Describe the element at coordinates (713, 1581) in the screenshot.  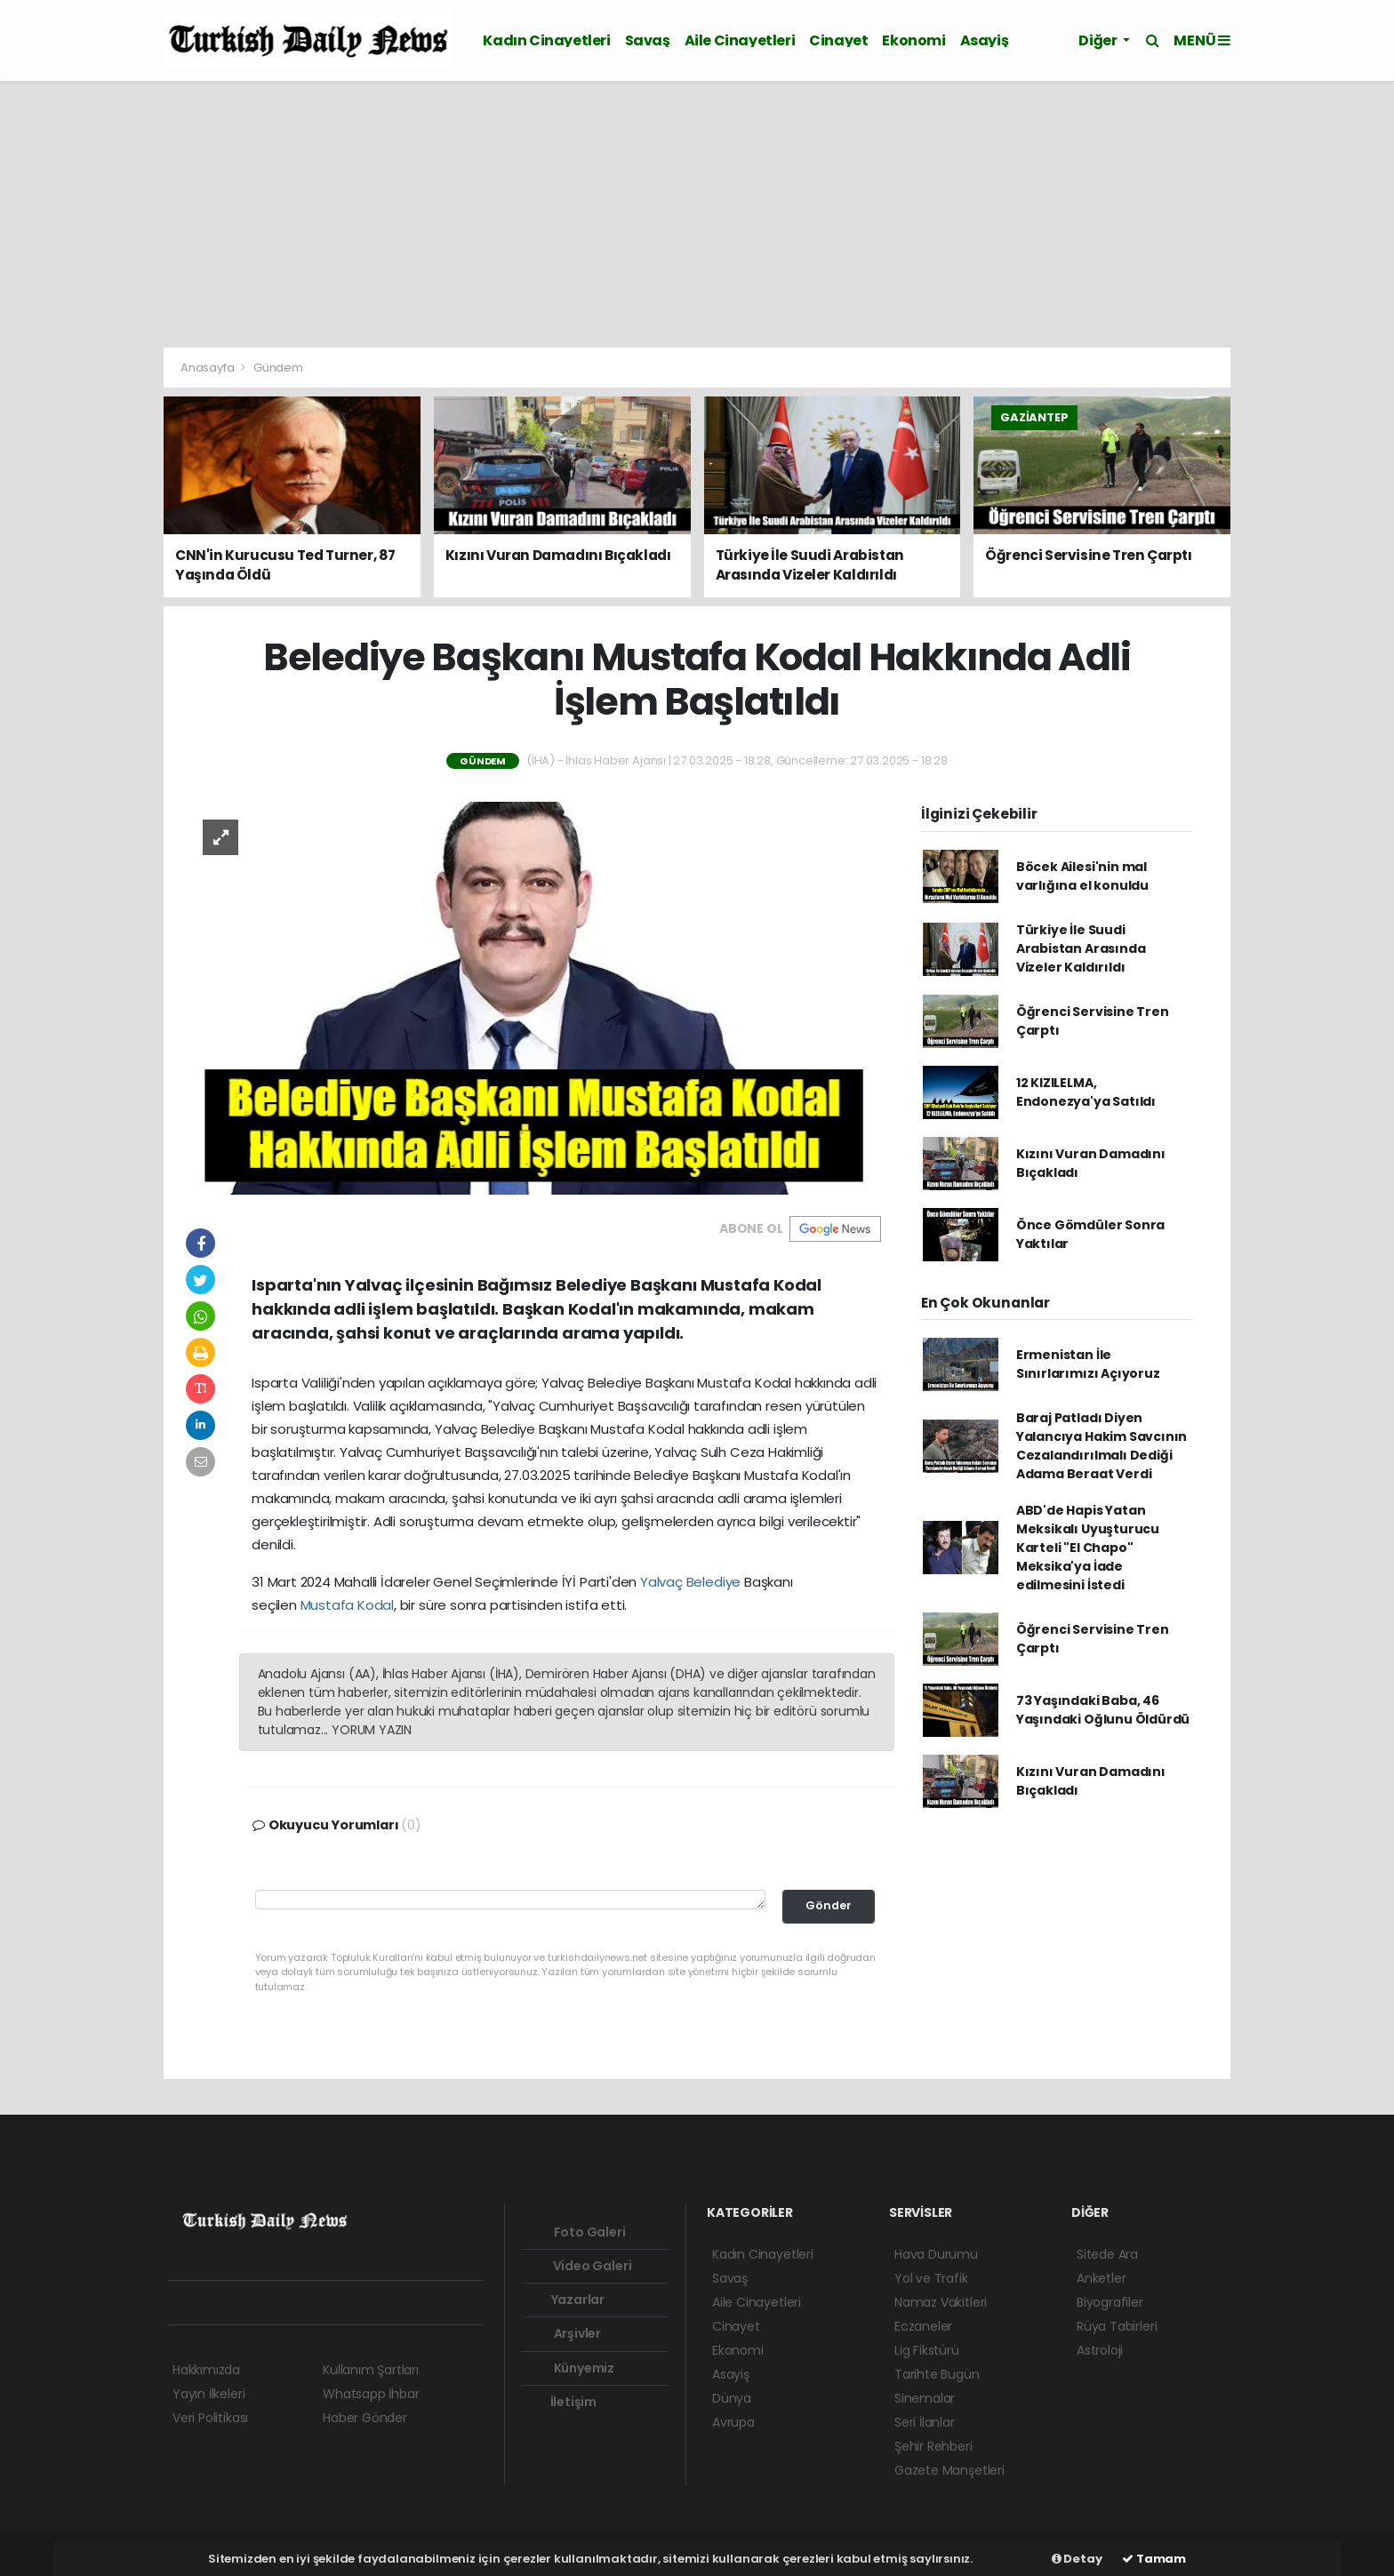
I see `Belediye` at that location.